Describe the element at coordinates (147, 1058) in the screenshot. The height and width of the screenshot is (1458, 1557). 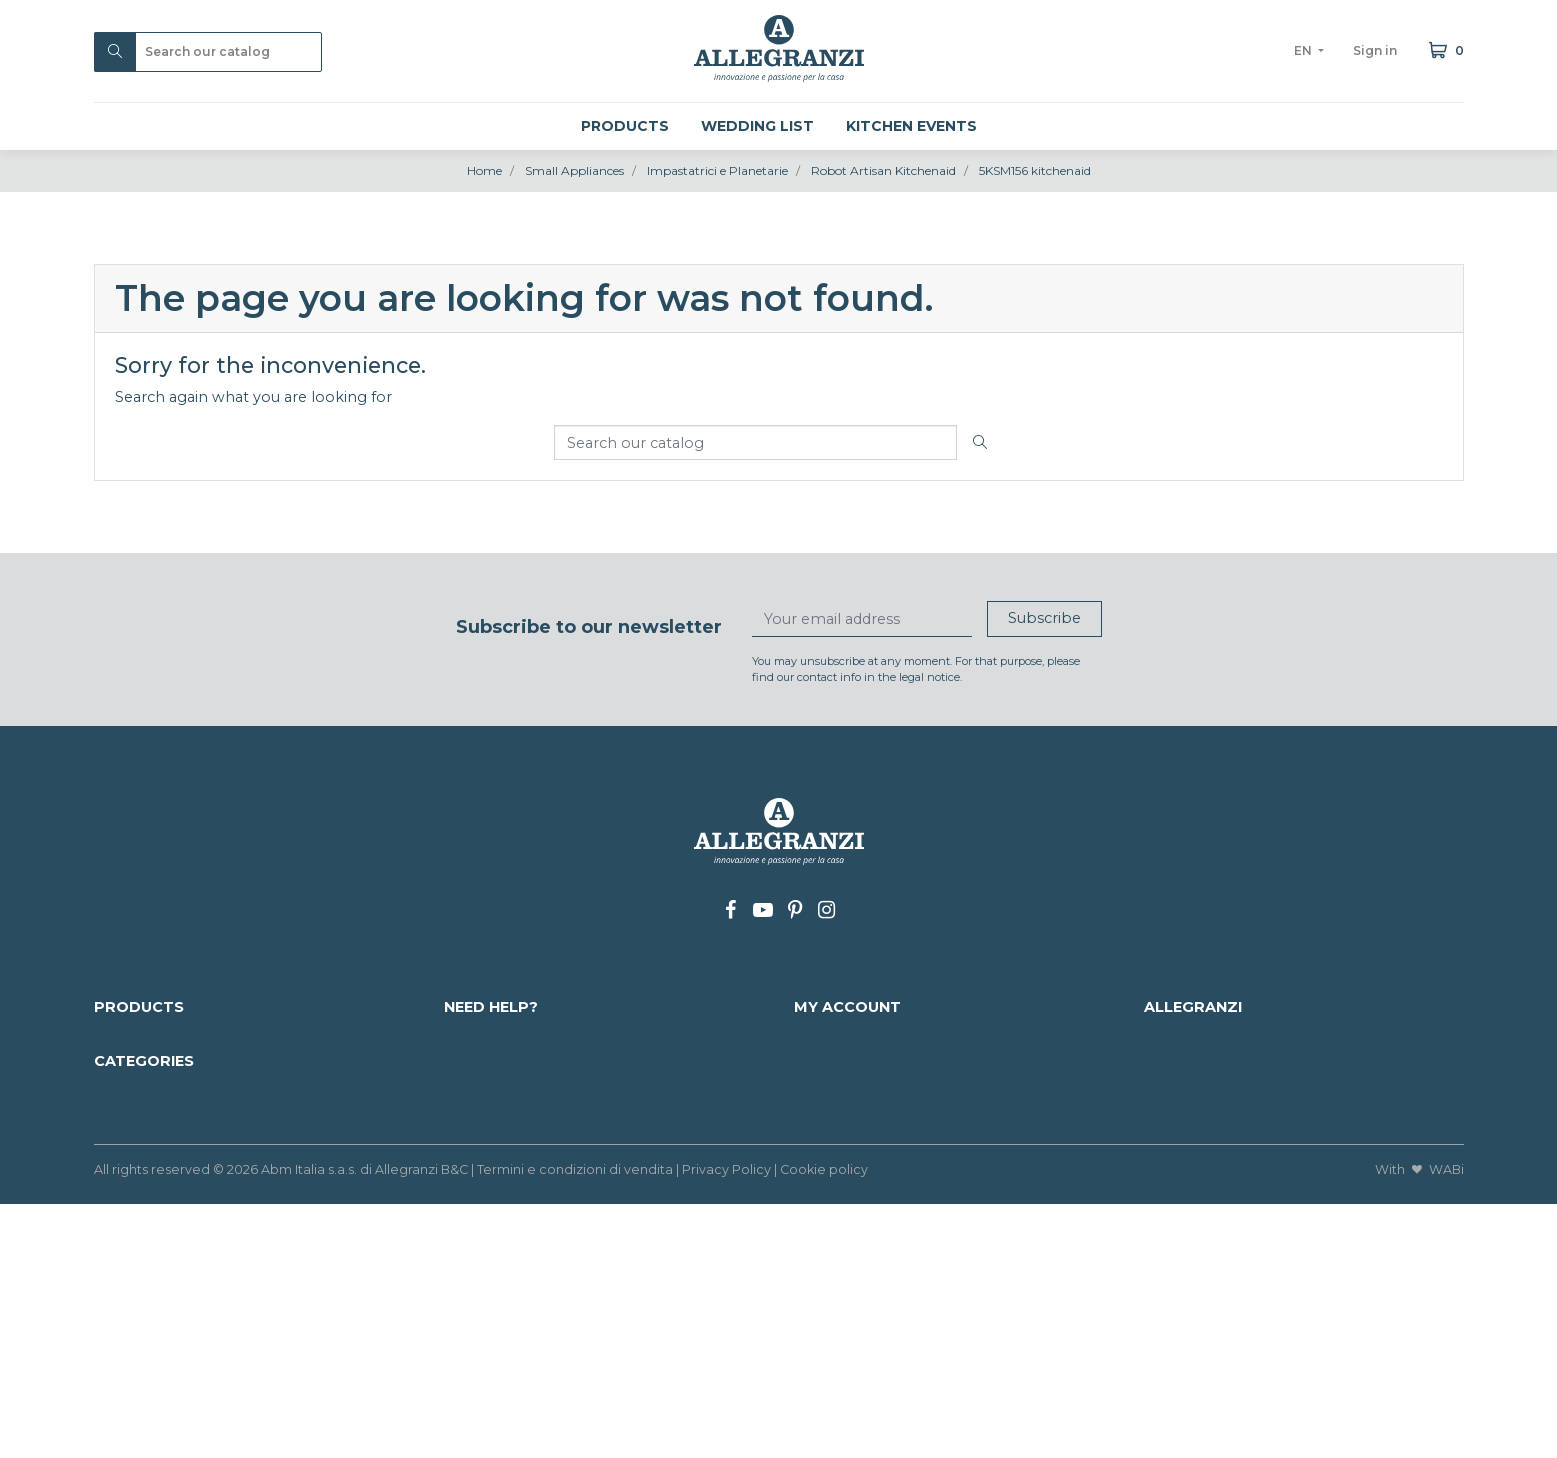
I see `Nuovi prodotti` at that location.